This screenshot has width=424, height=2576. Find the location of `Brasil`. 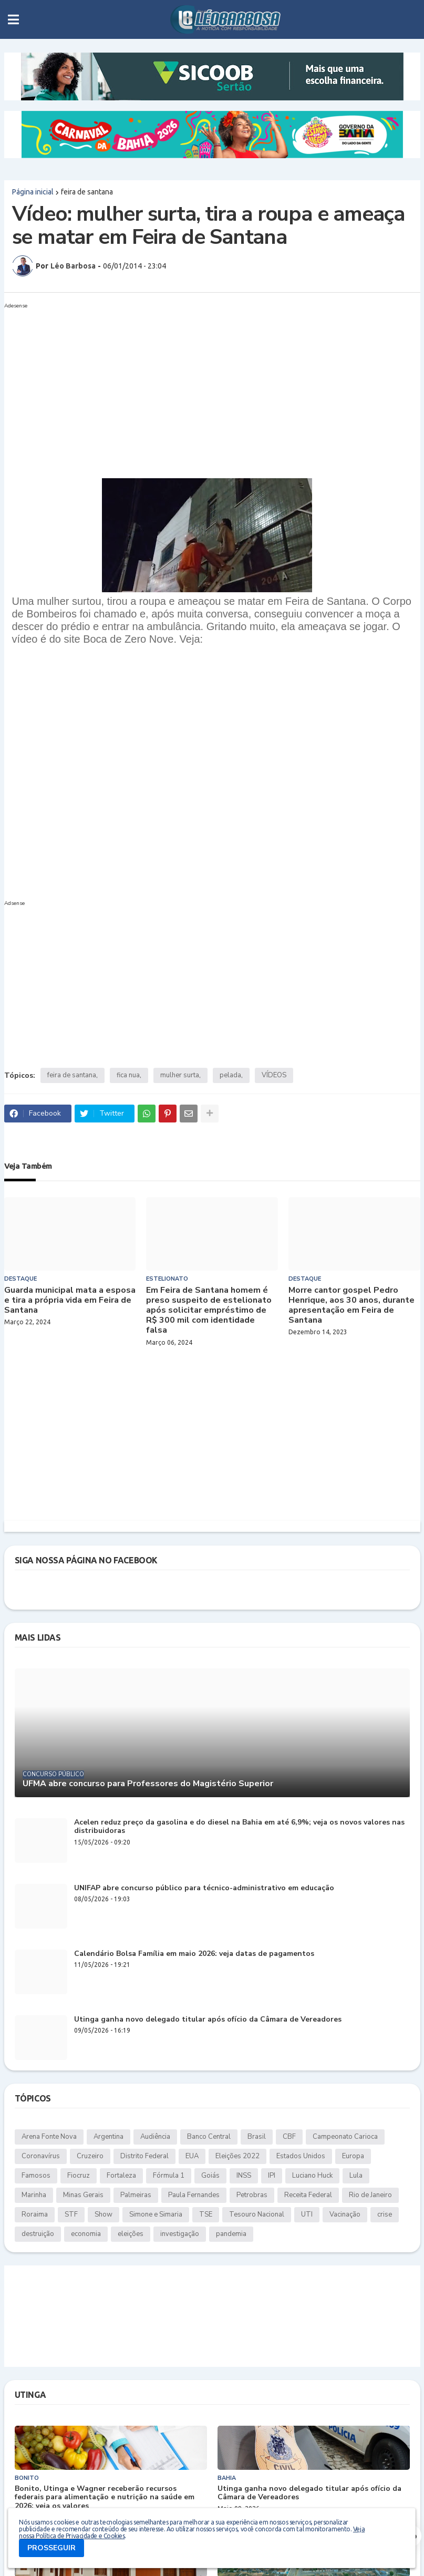

Brasil is located at coordinates (256, 2136).